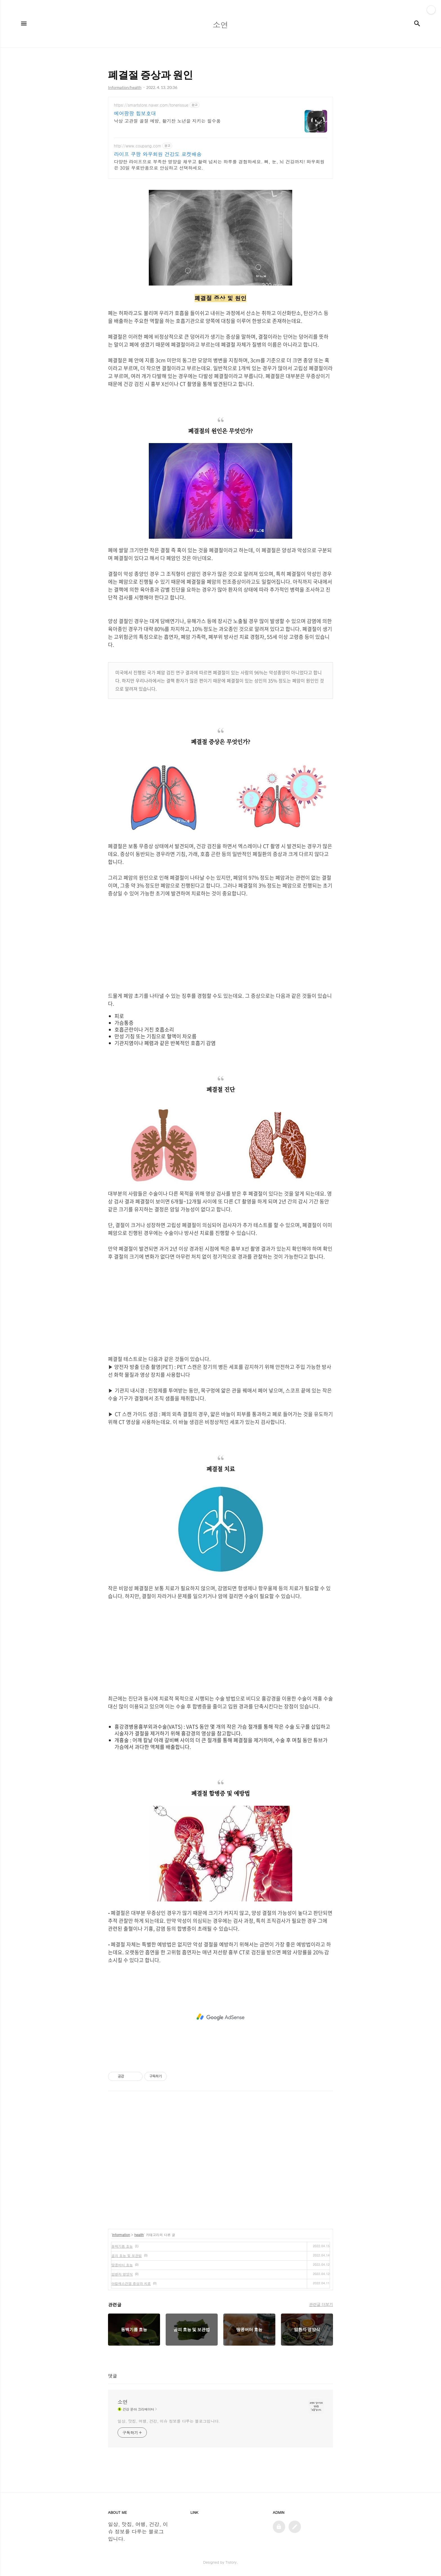 This screenshot has width=441, height=2576. What do you see at coordinates (126, 2255) in the screenshot?
I see `곰피 효능 및 보관법` at bounding box center [126, 2255].